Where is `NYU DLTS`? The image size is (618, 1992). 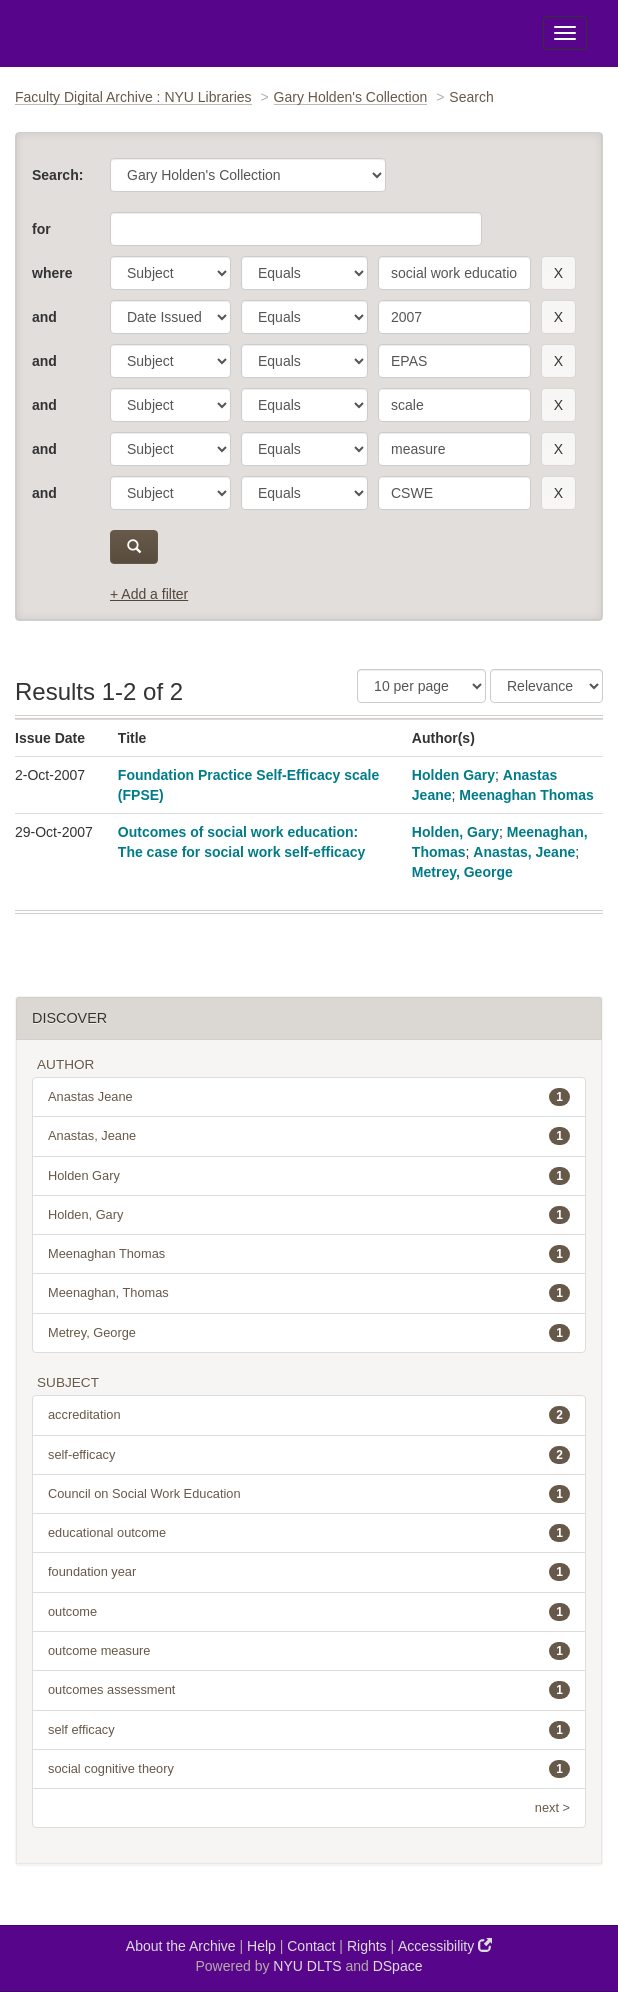
NYU DLTS is located at coordinates (307, 1966).